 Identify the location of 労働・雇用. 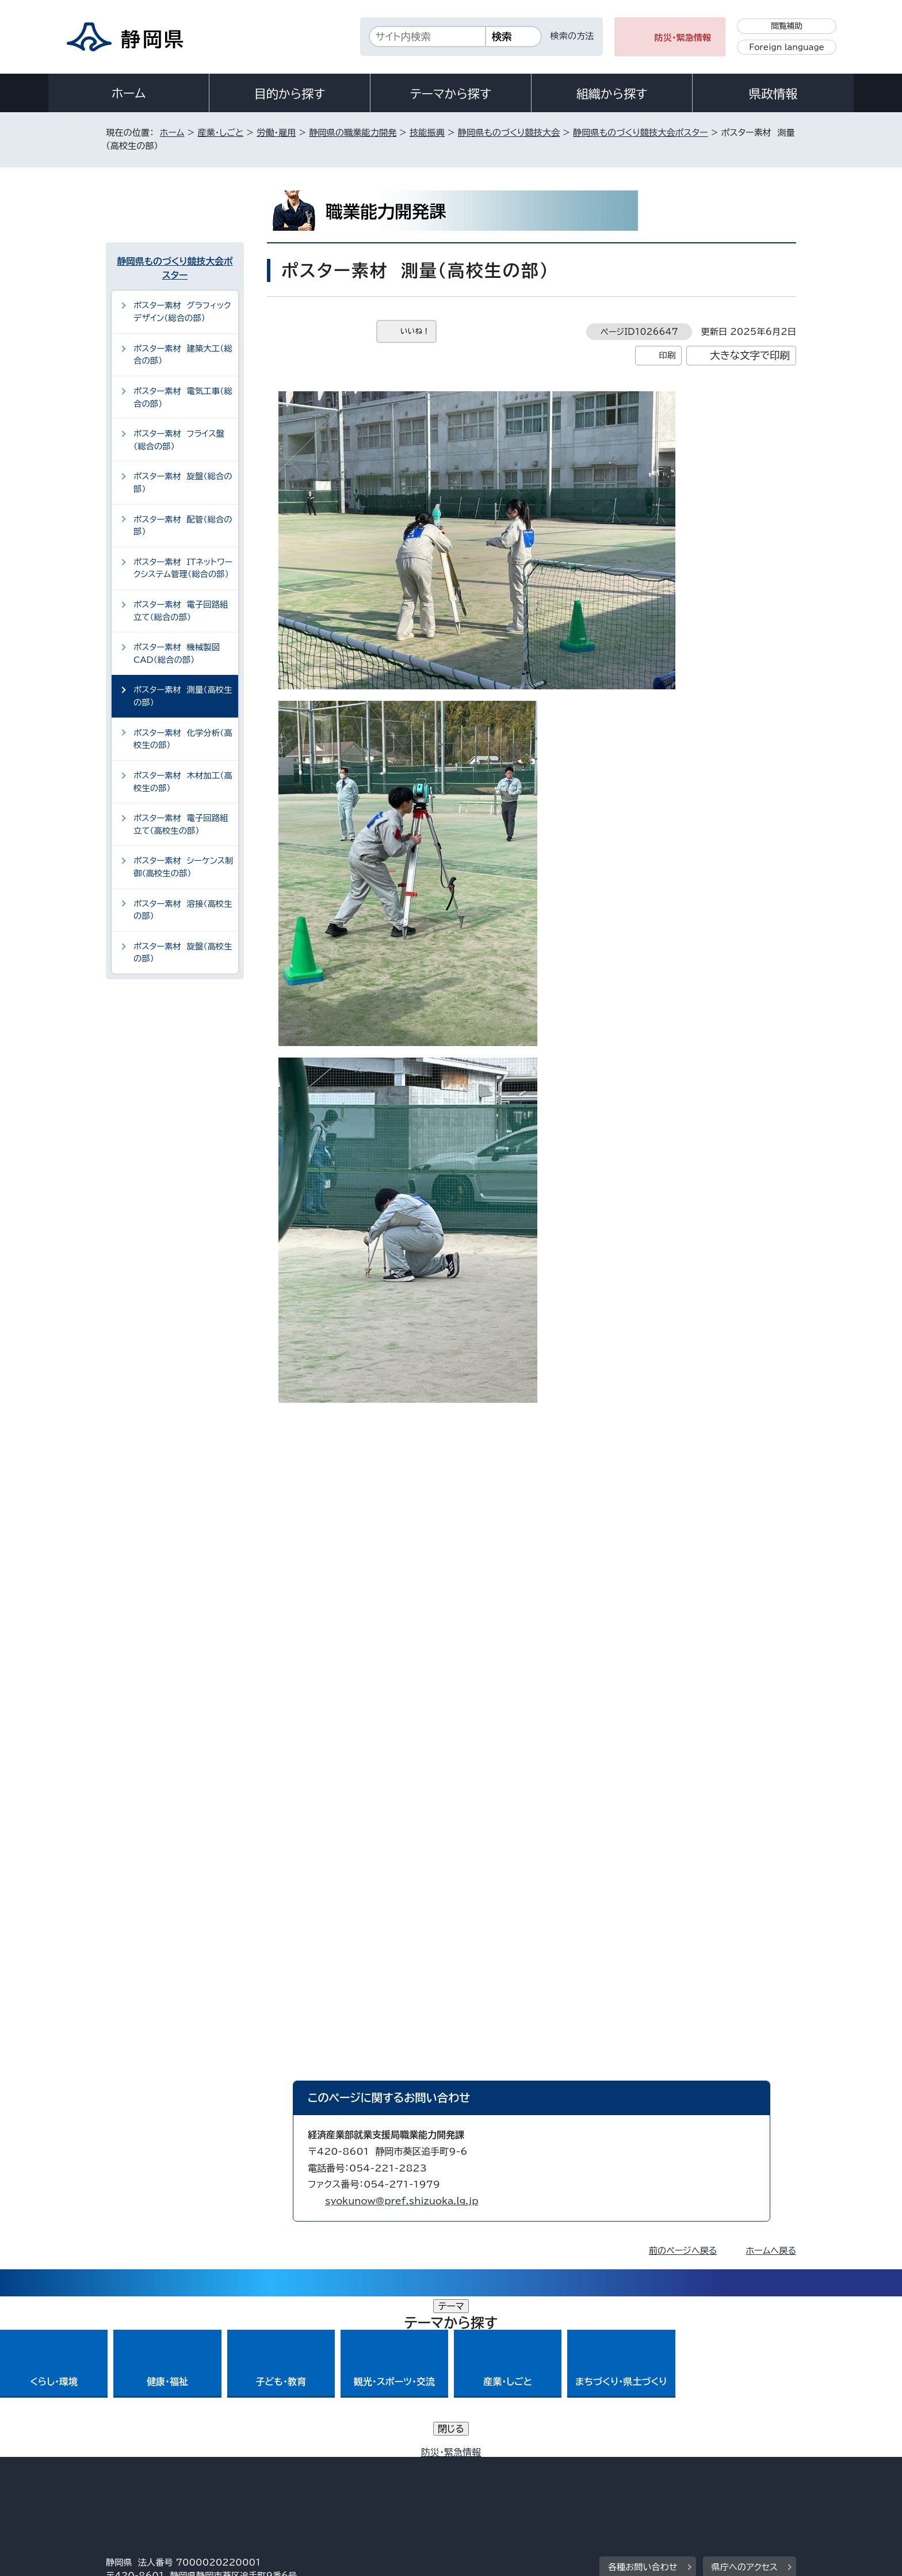
(276, 132).